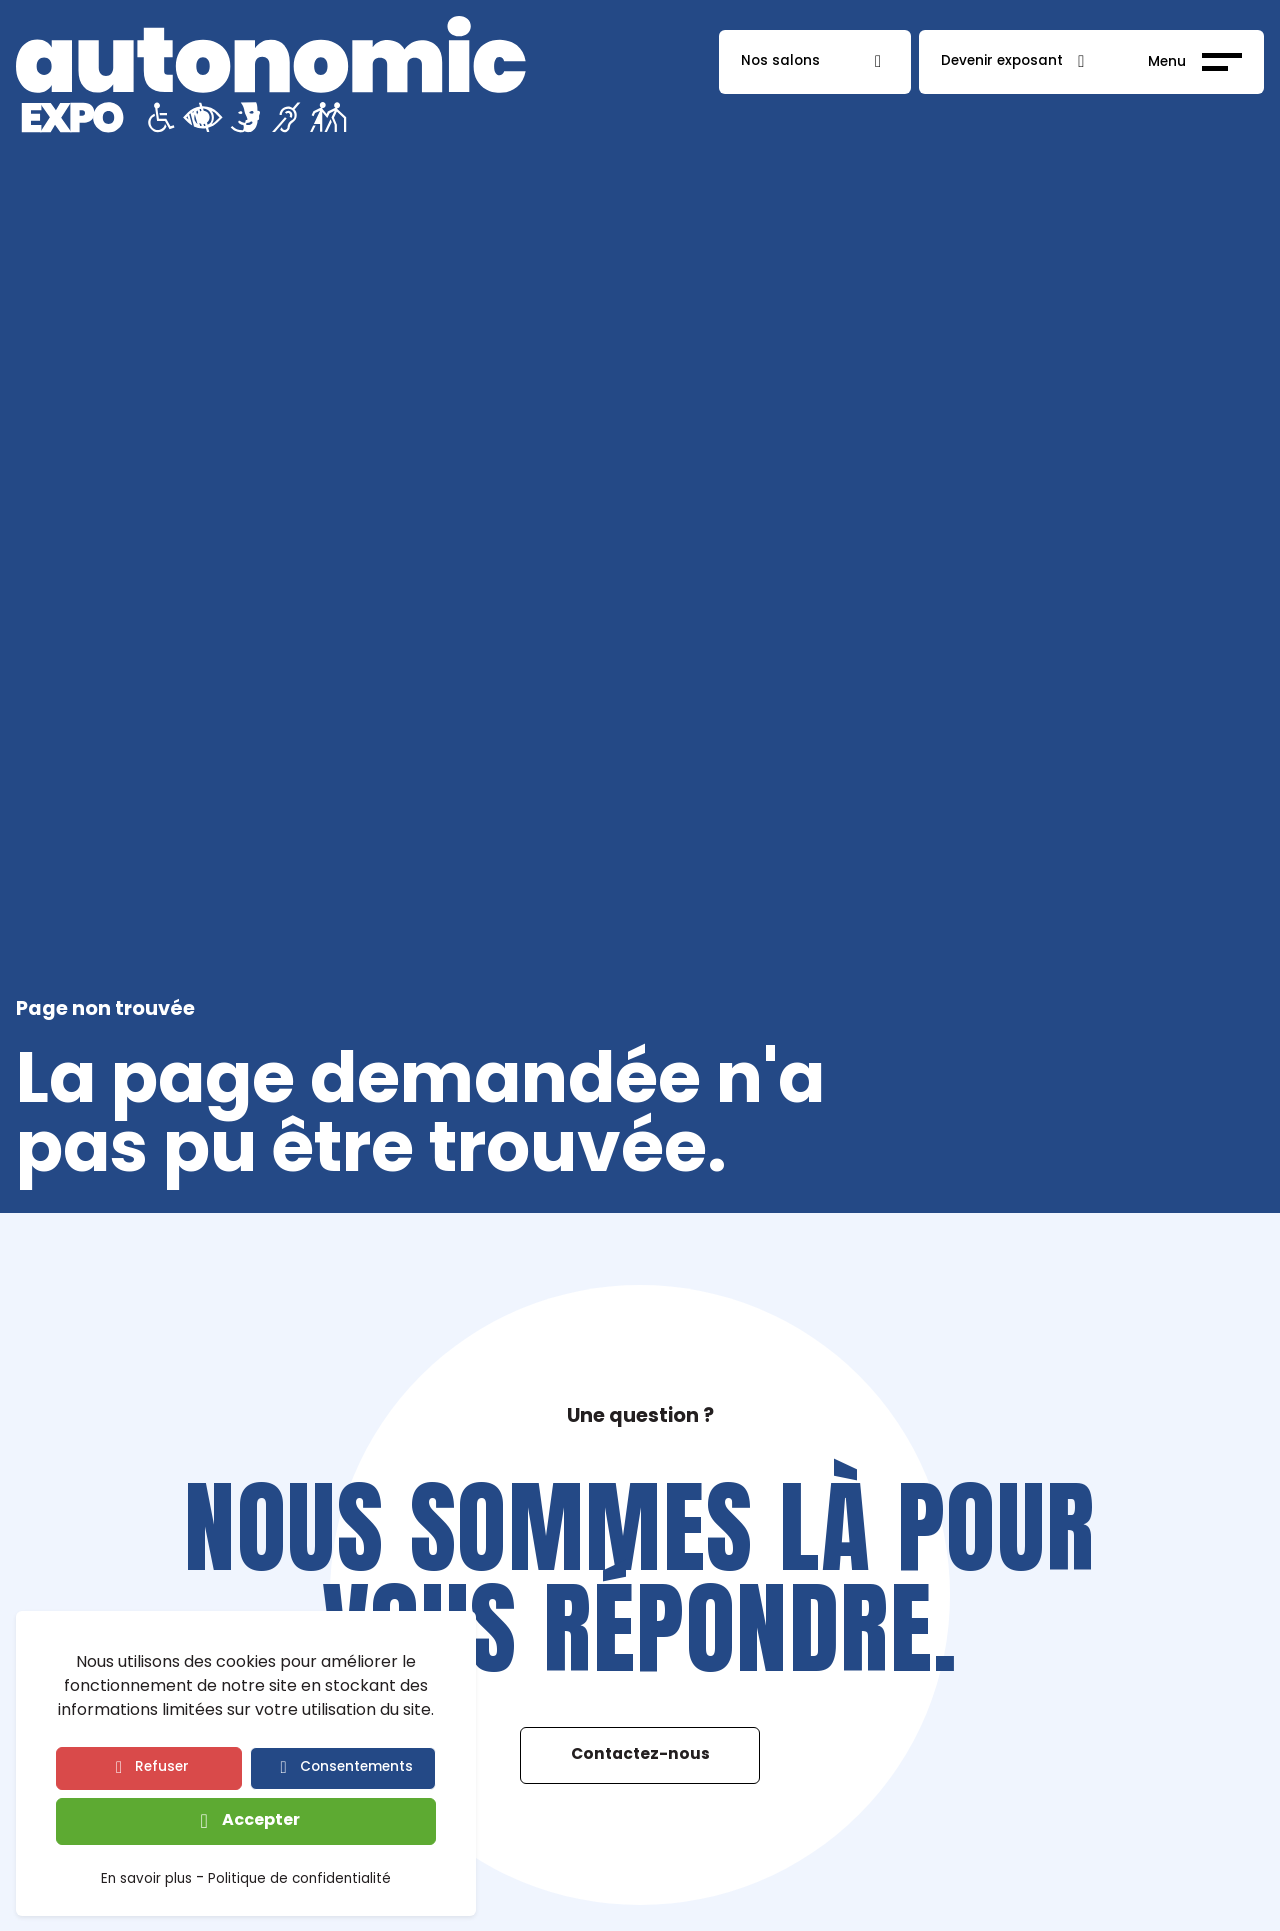  I want to click on En savoir plus, so click(146, 1881).